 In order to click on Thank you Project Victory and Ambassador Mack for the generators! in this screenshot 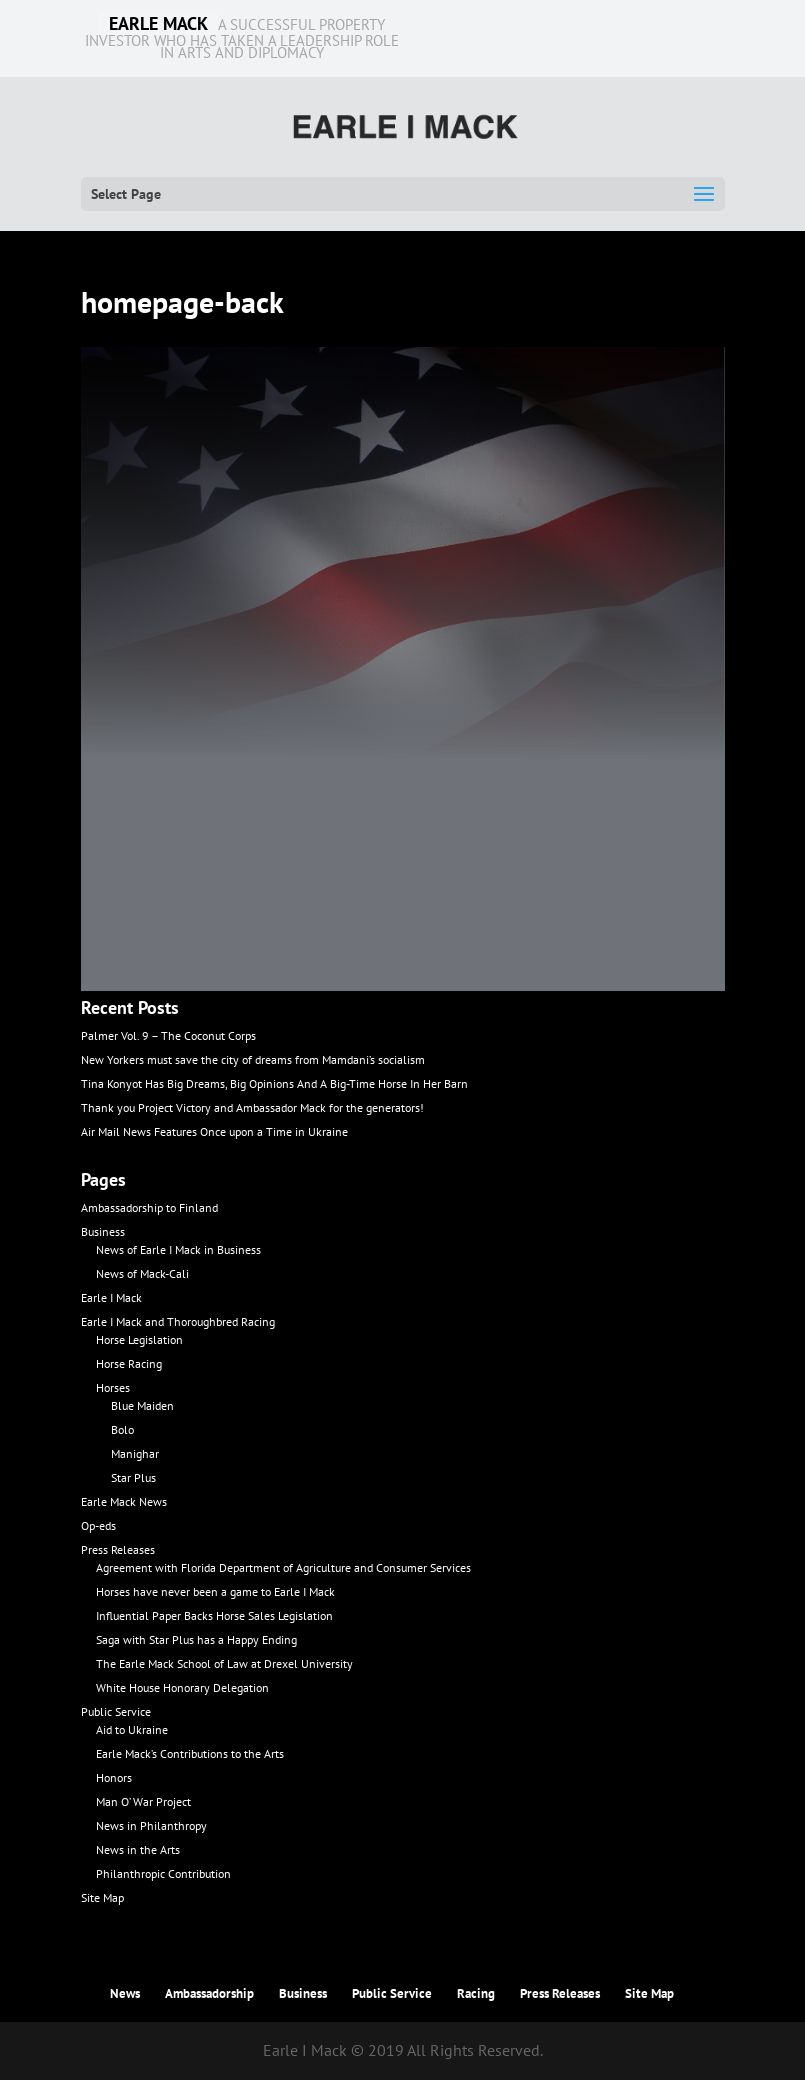, I will do `click(252, 1107)`.